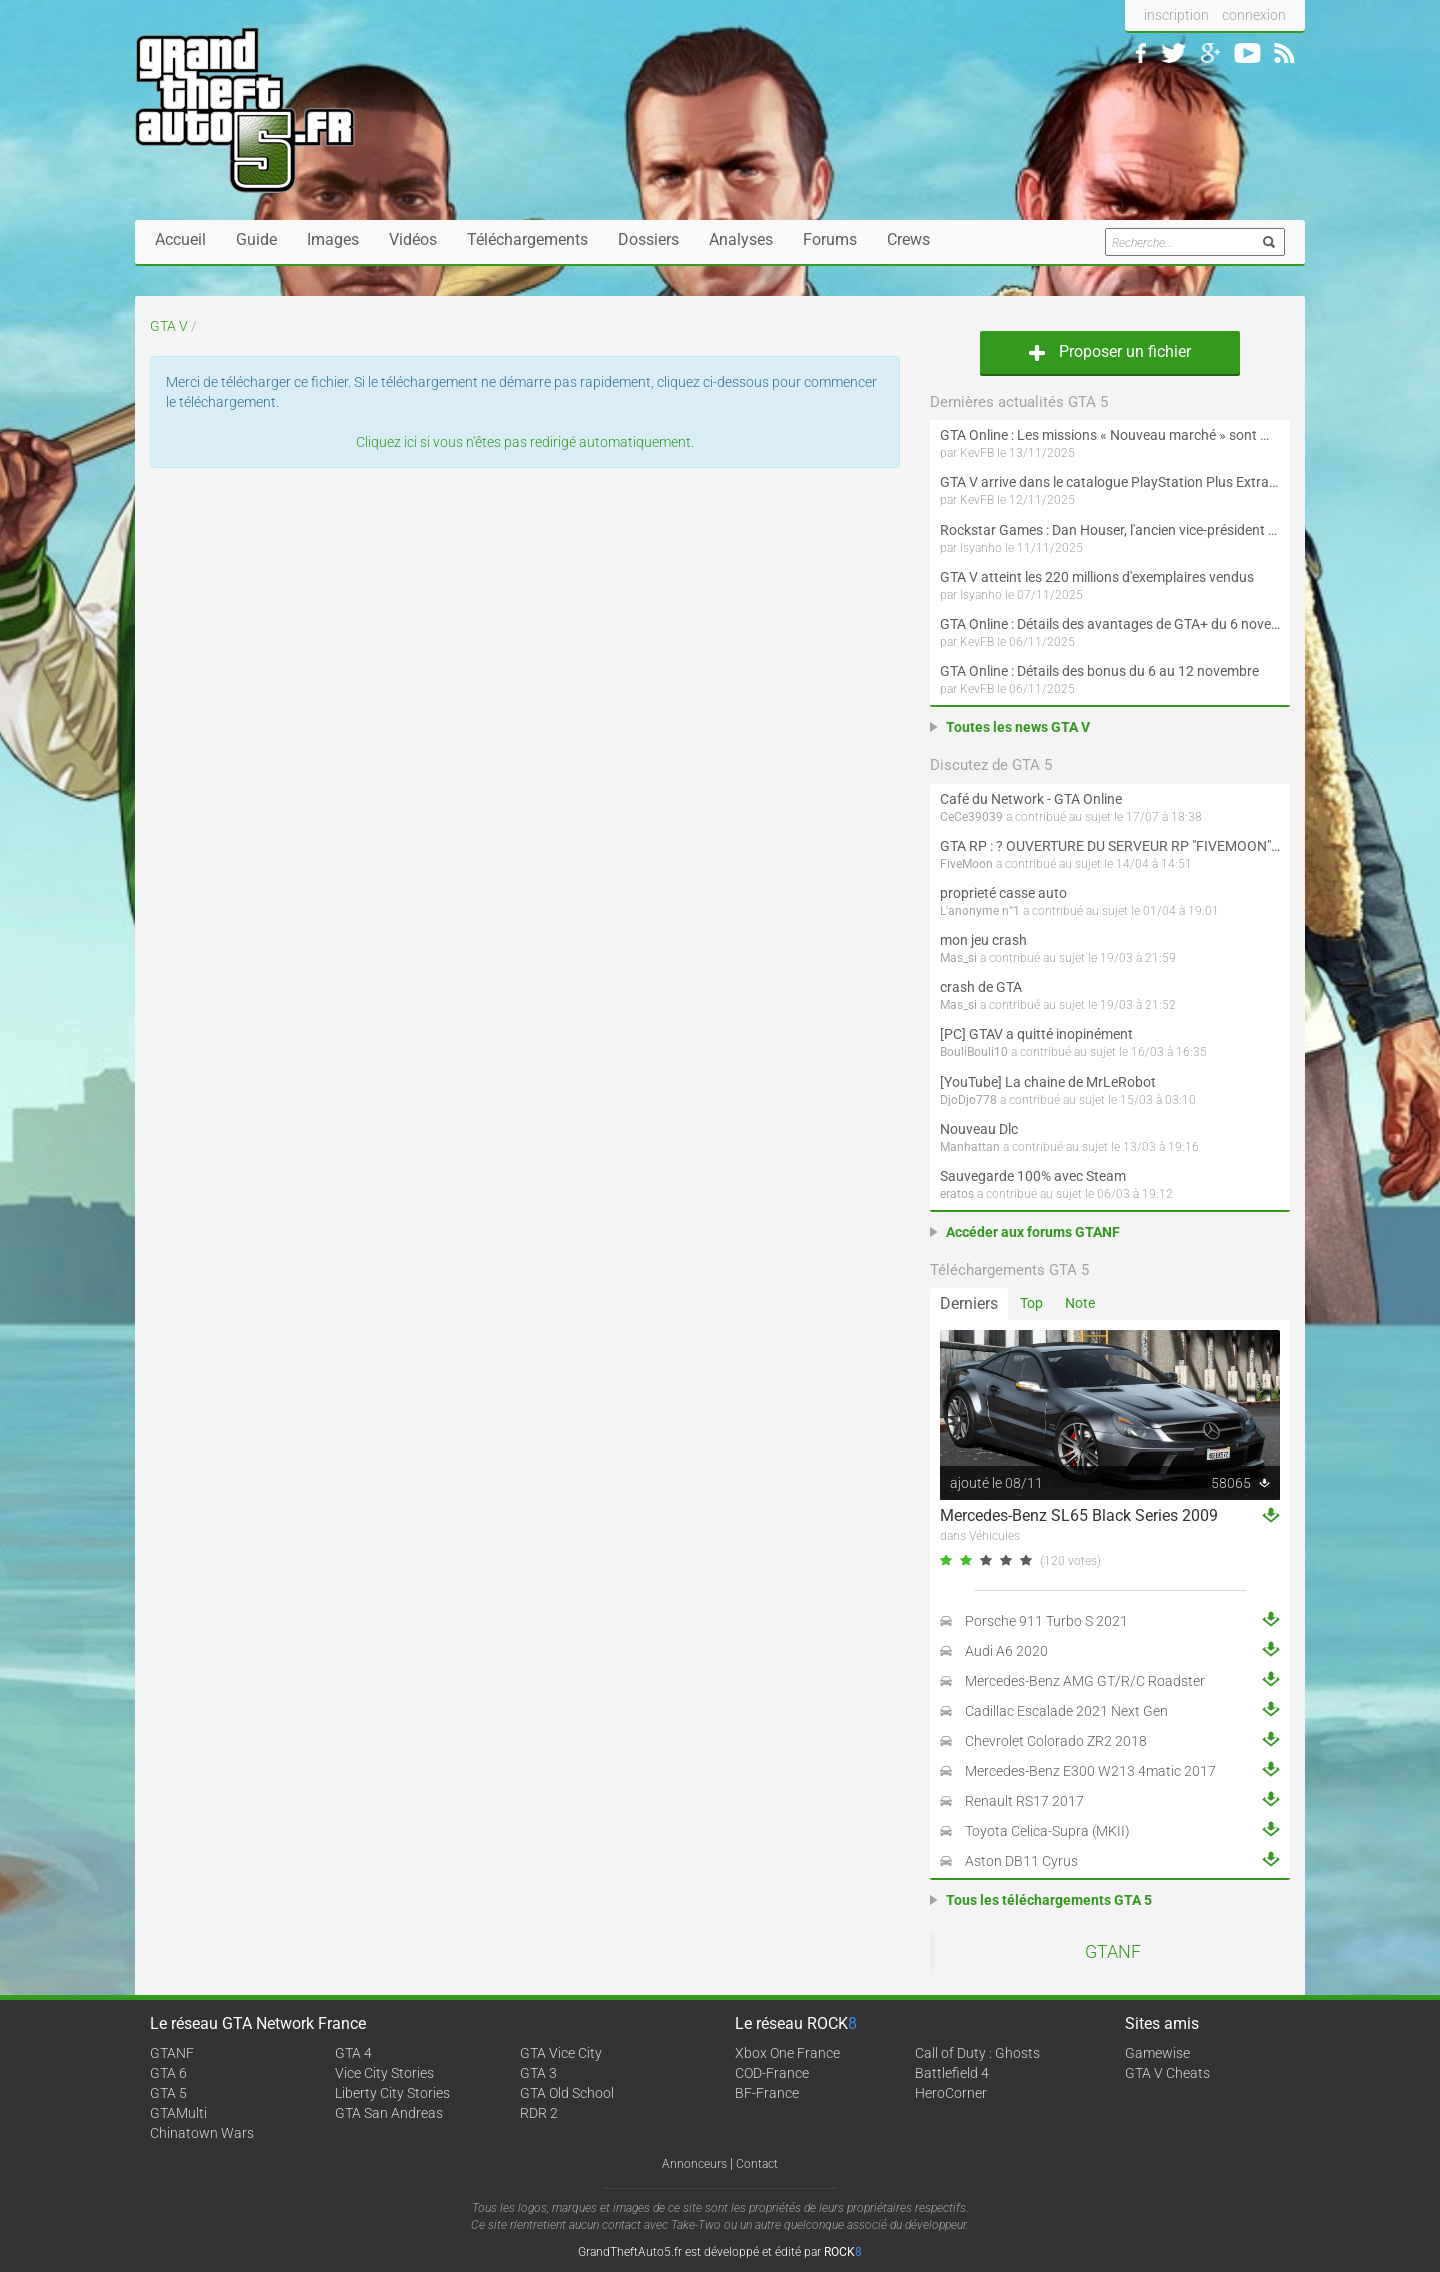 The height and width of the screenshot is (2272, 1440). Describe the element at coordinates (694, 2164) in the screenshot. I see `Annonceurs` at that location.